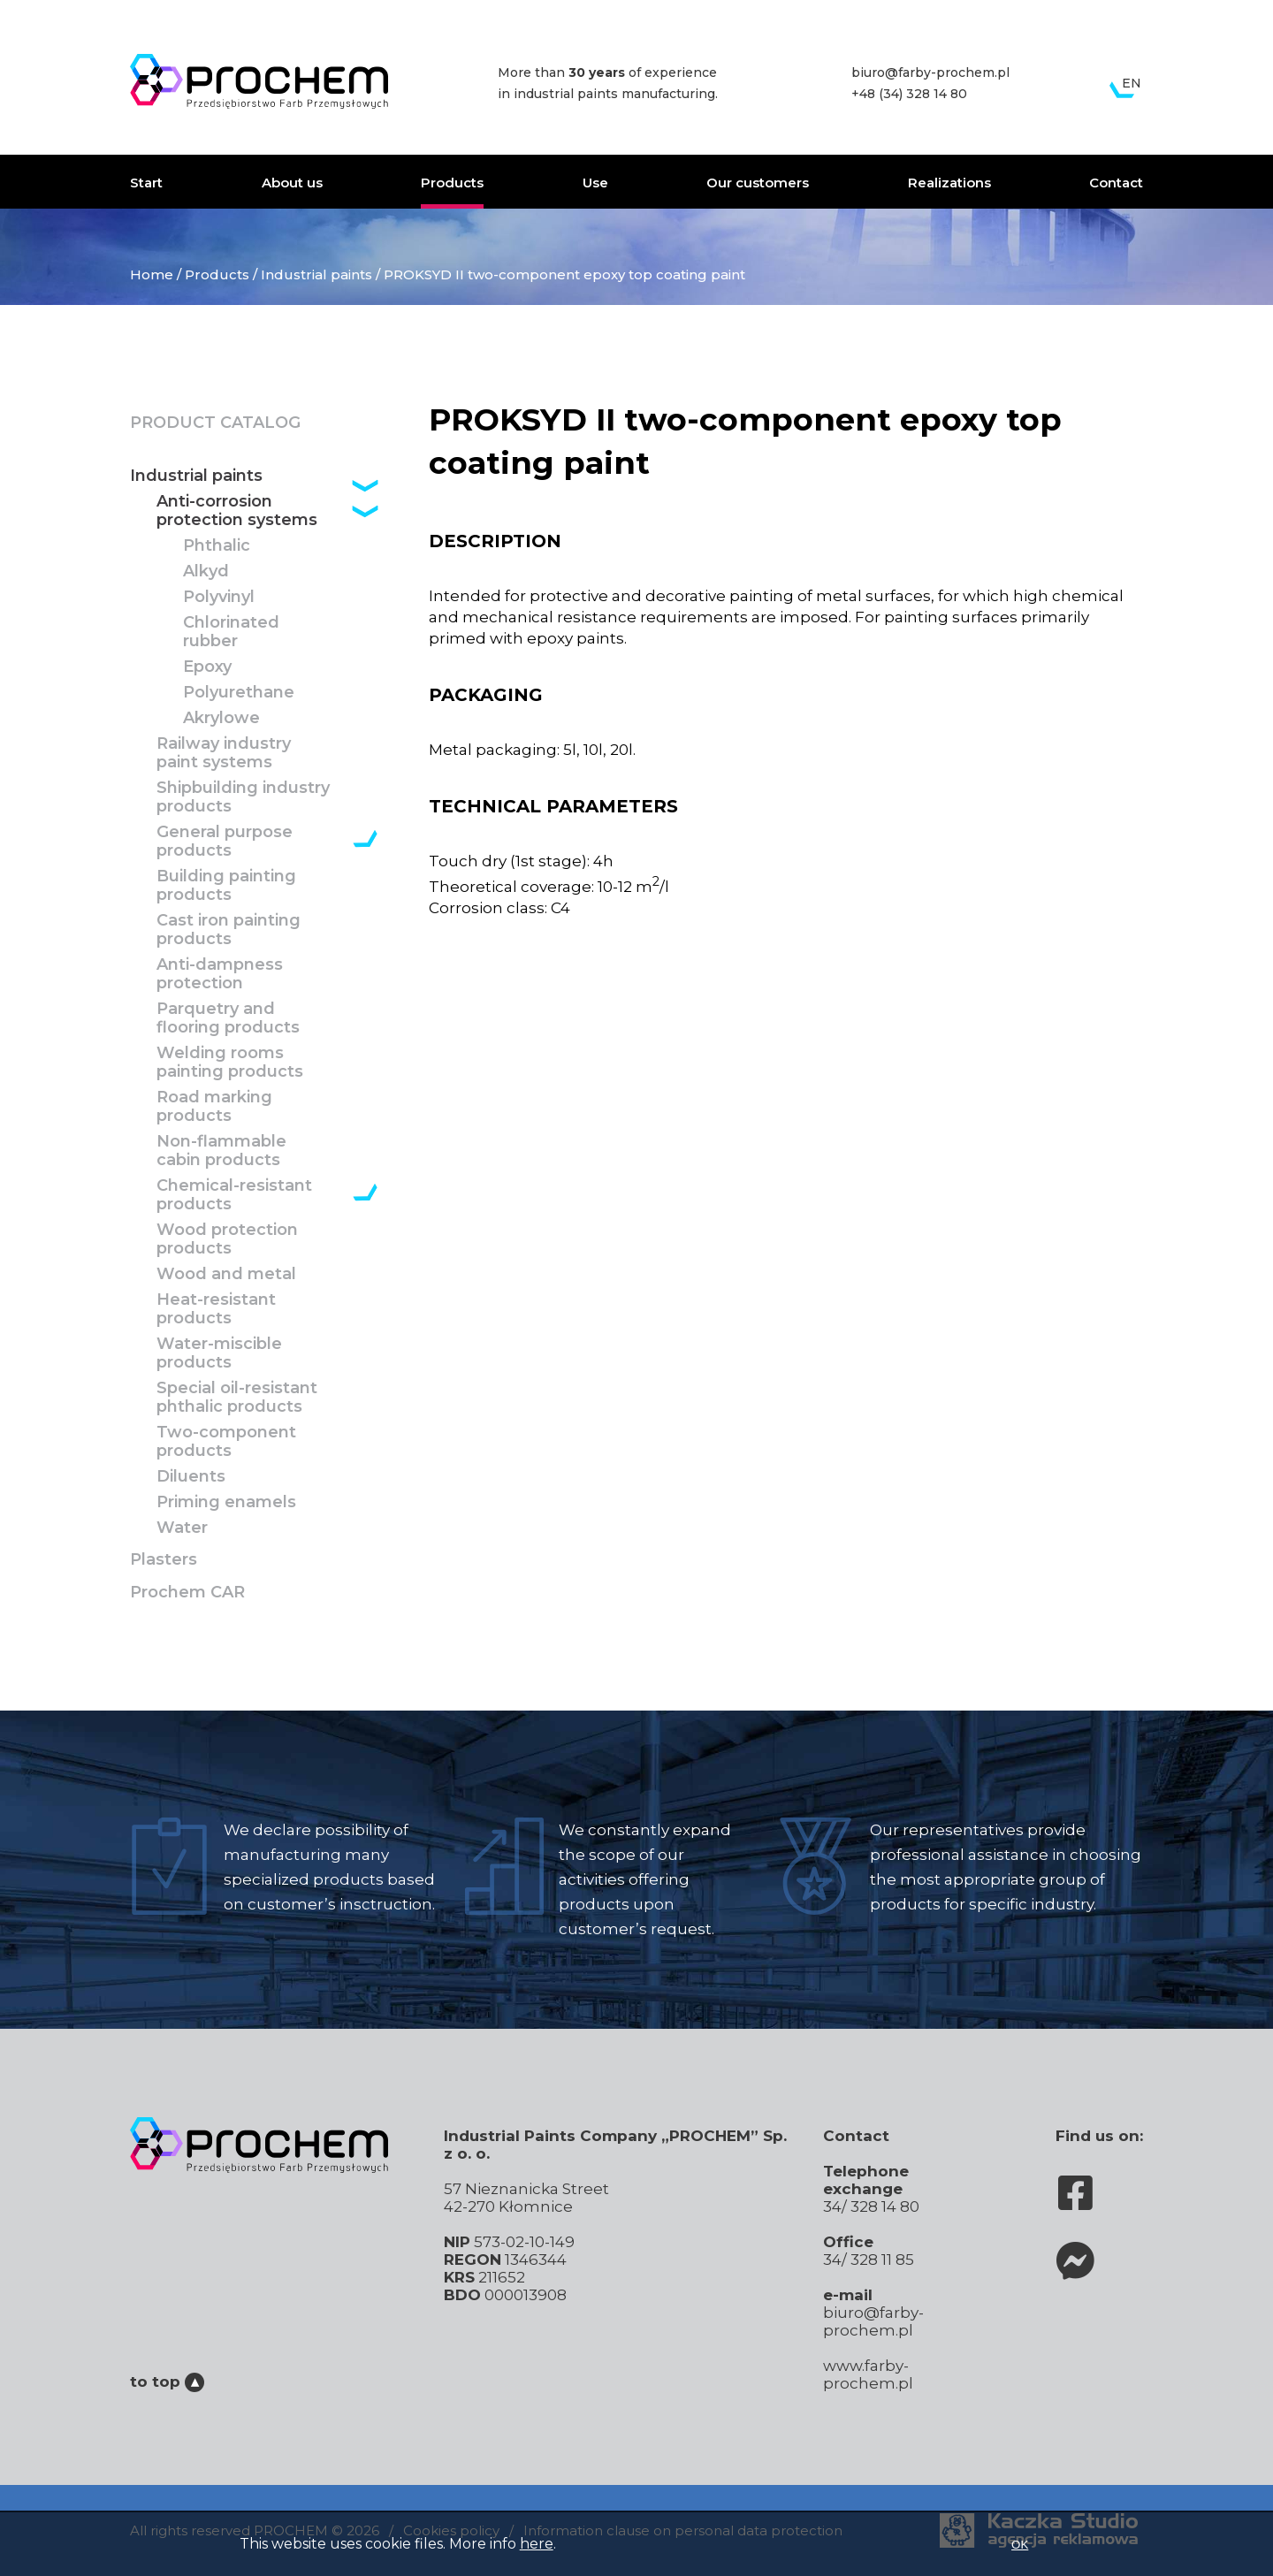 The width and height of the screenshot is (1273, 2576). Describe the element at coordinates (909, 94) in the screenshot. I see `+48 (34) 328 14 80` at that location.